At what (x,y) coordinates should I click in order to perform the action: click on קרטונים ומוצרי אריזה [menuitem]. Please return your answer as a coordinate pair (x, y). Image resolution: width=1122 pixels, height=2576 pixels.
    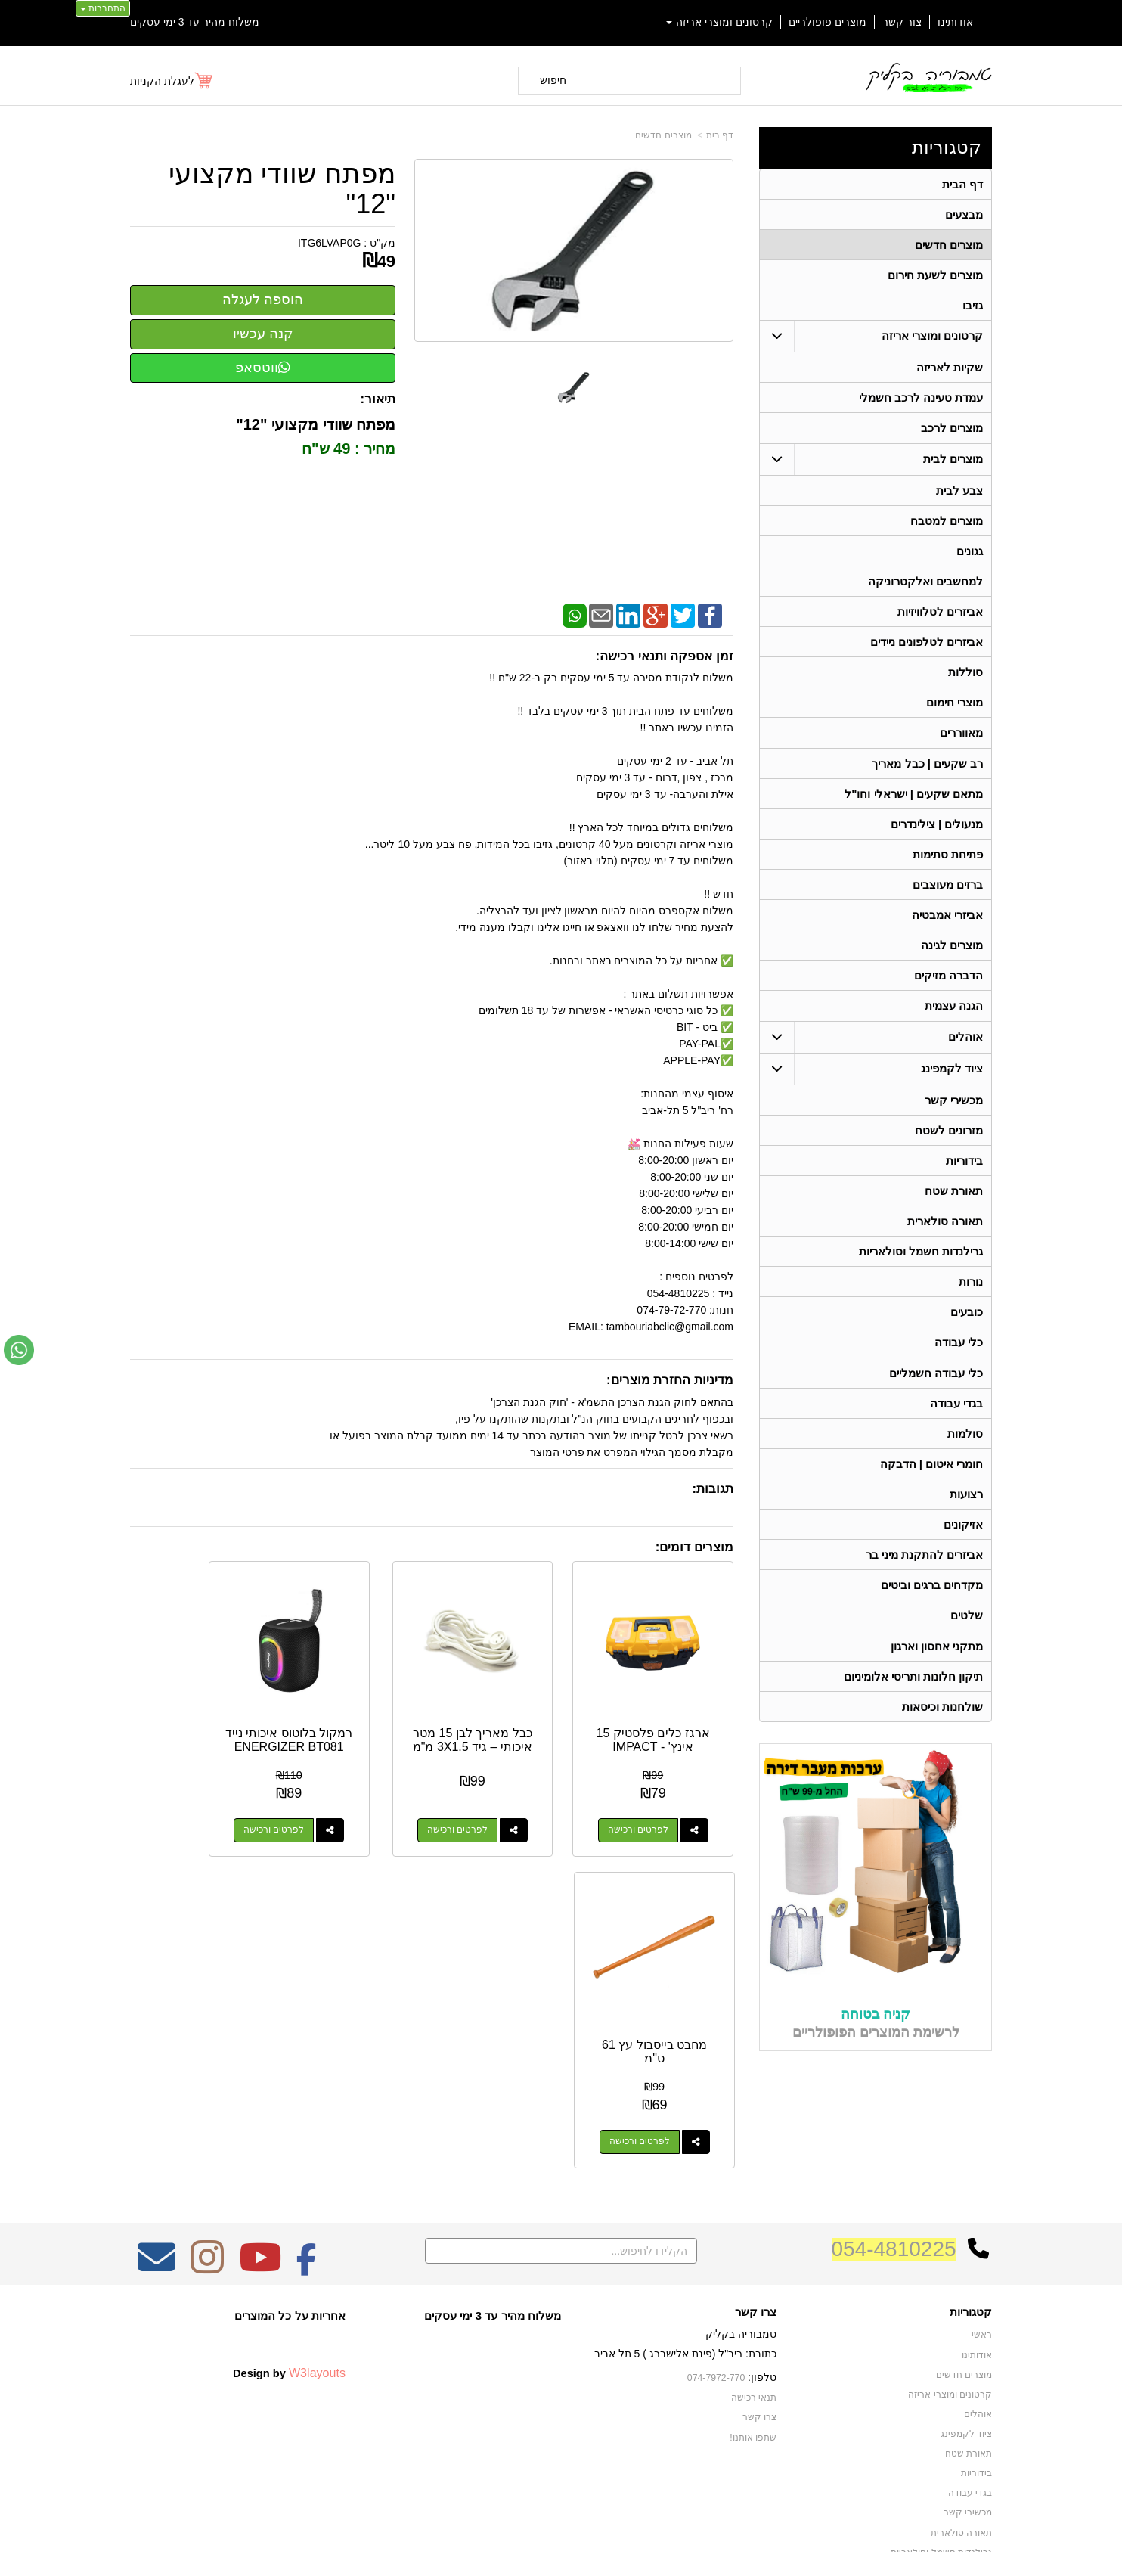
    Looking at the image, I should click on (719, 22).